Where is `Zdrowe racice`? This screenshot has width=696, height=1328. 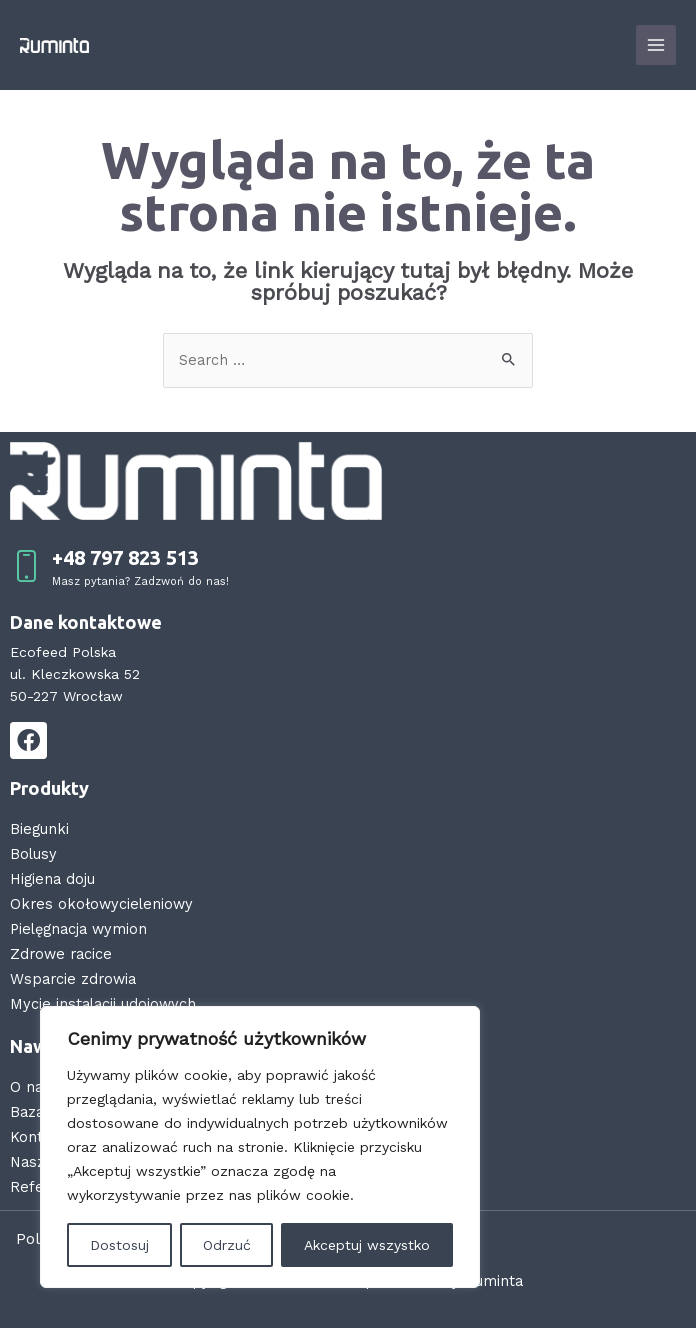
Zdrowe racice is located at coordinates (61, 954).